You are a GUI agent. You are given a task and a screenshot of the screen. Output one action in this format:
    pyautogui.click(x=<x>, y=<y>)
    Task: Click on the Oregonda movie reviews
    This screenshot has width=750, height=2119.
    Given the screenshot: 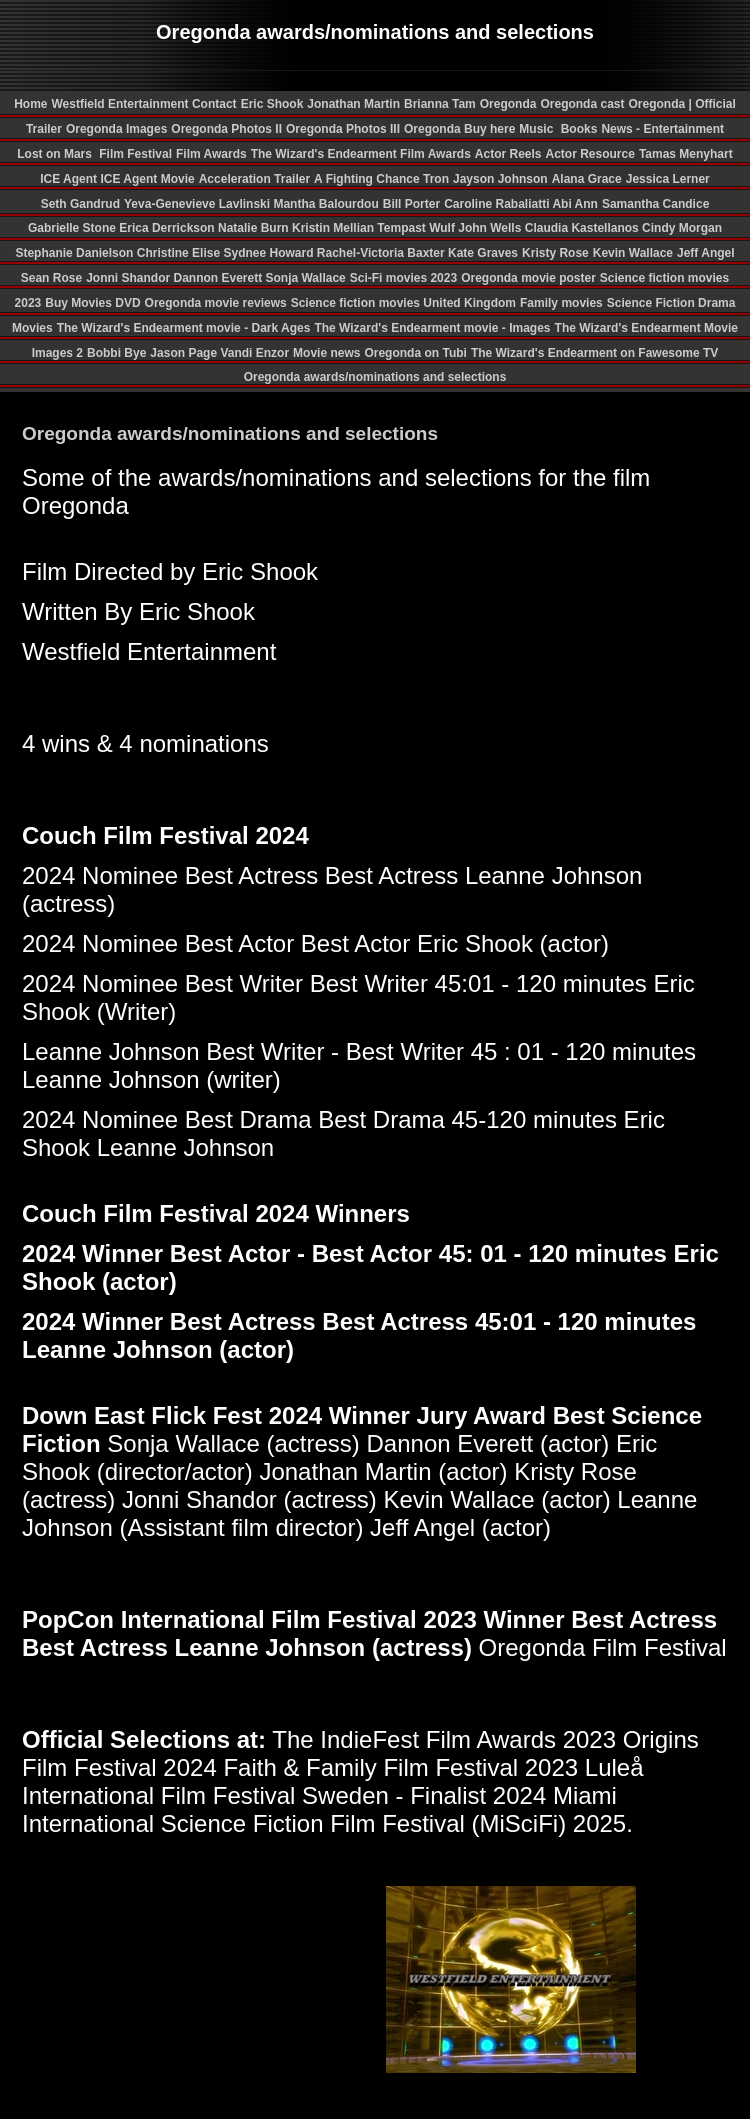 What is the action you would take?
    pyautogui.click(x=216, y=303)
    